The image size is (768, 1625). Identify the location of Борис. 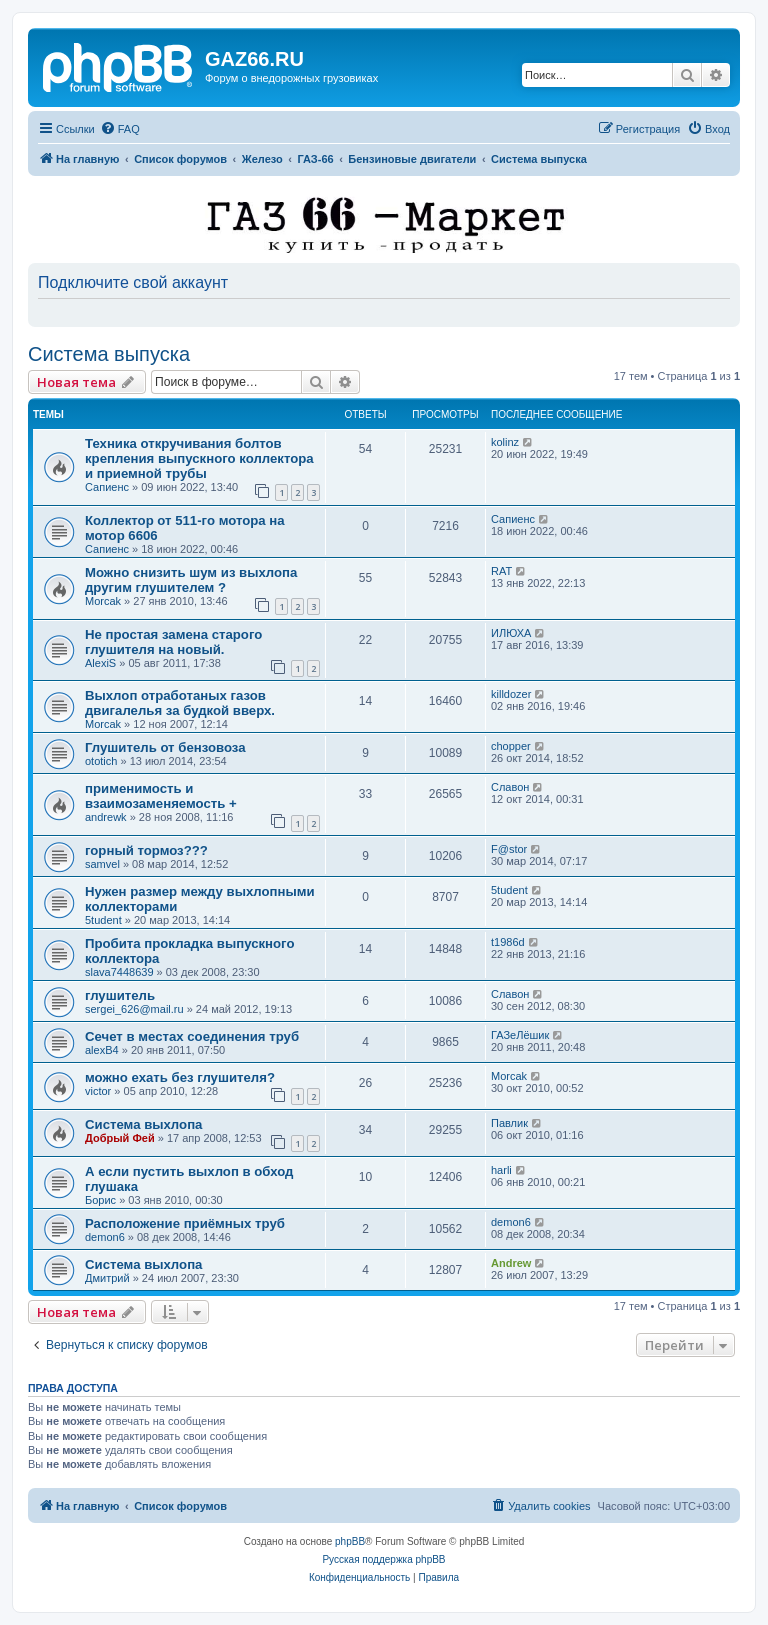
(100, 1200).